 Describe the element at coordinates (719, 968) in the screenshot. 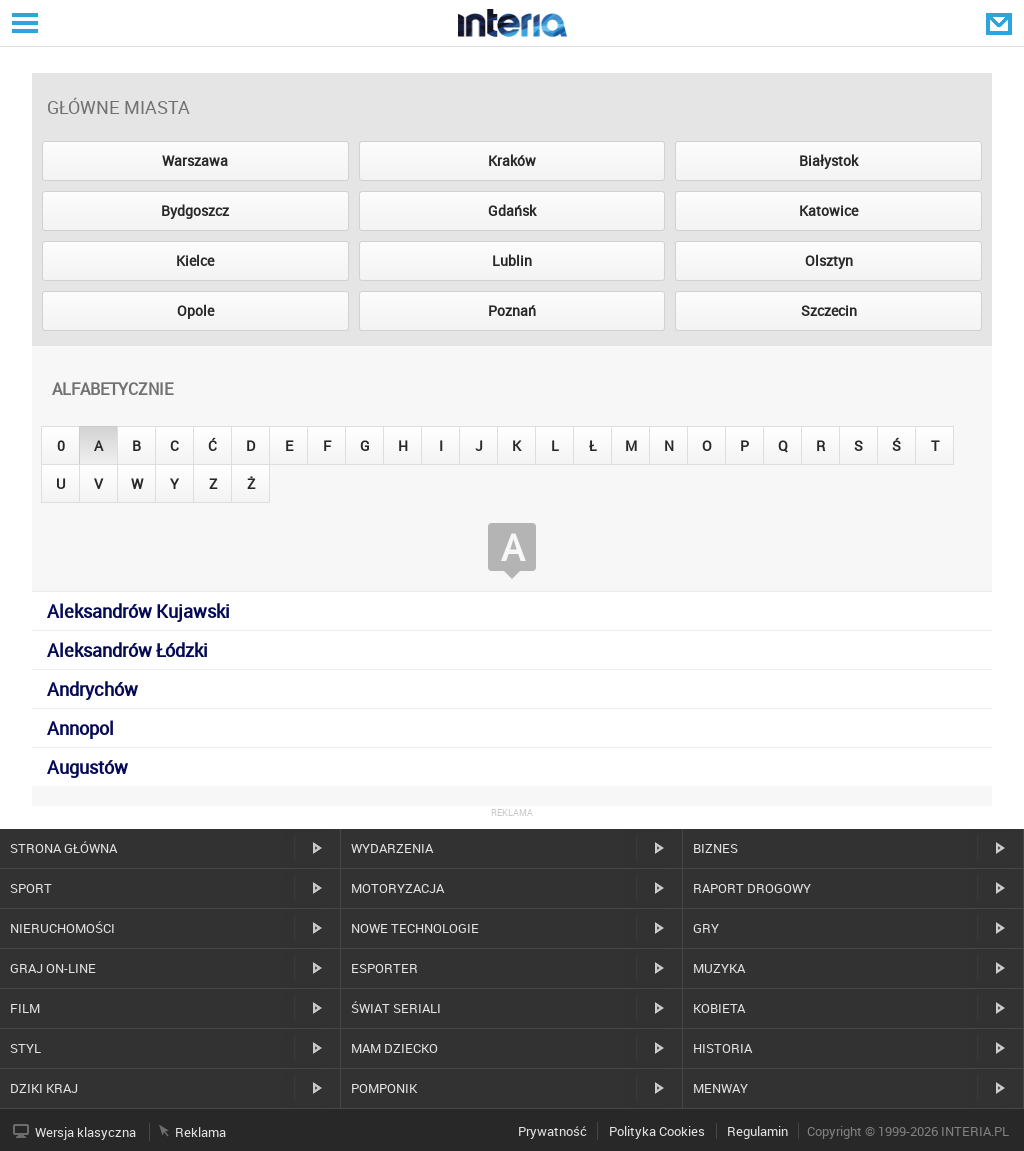

I see `Muzyka` at that location.